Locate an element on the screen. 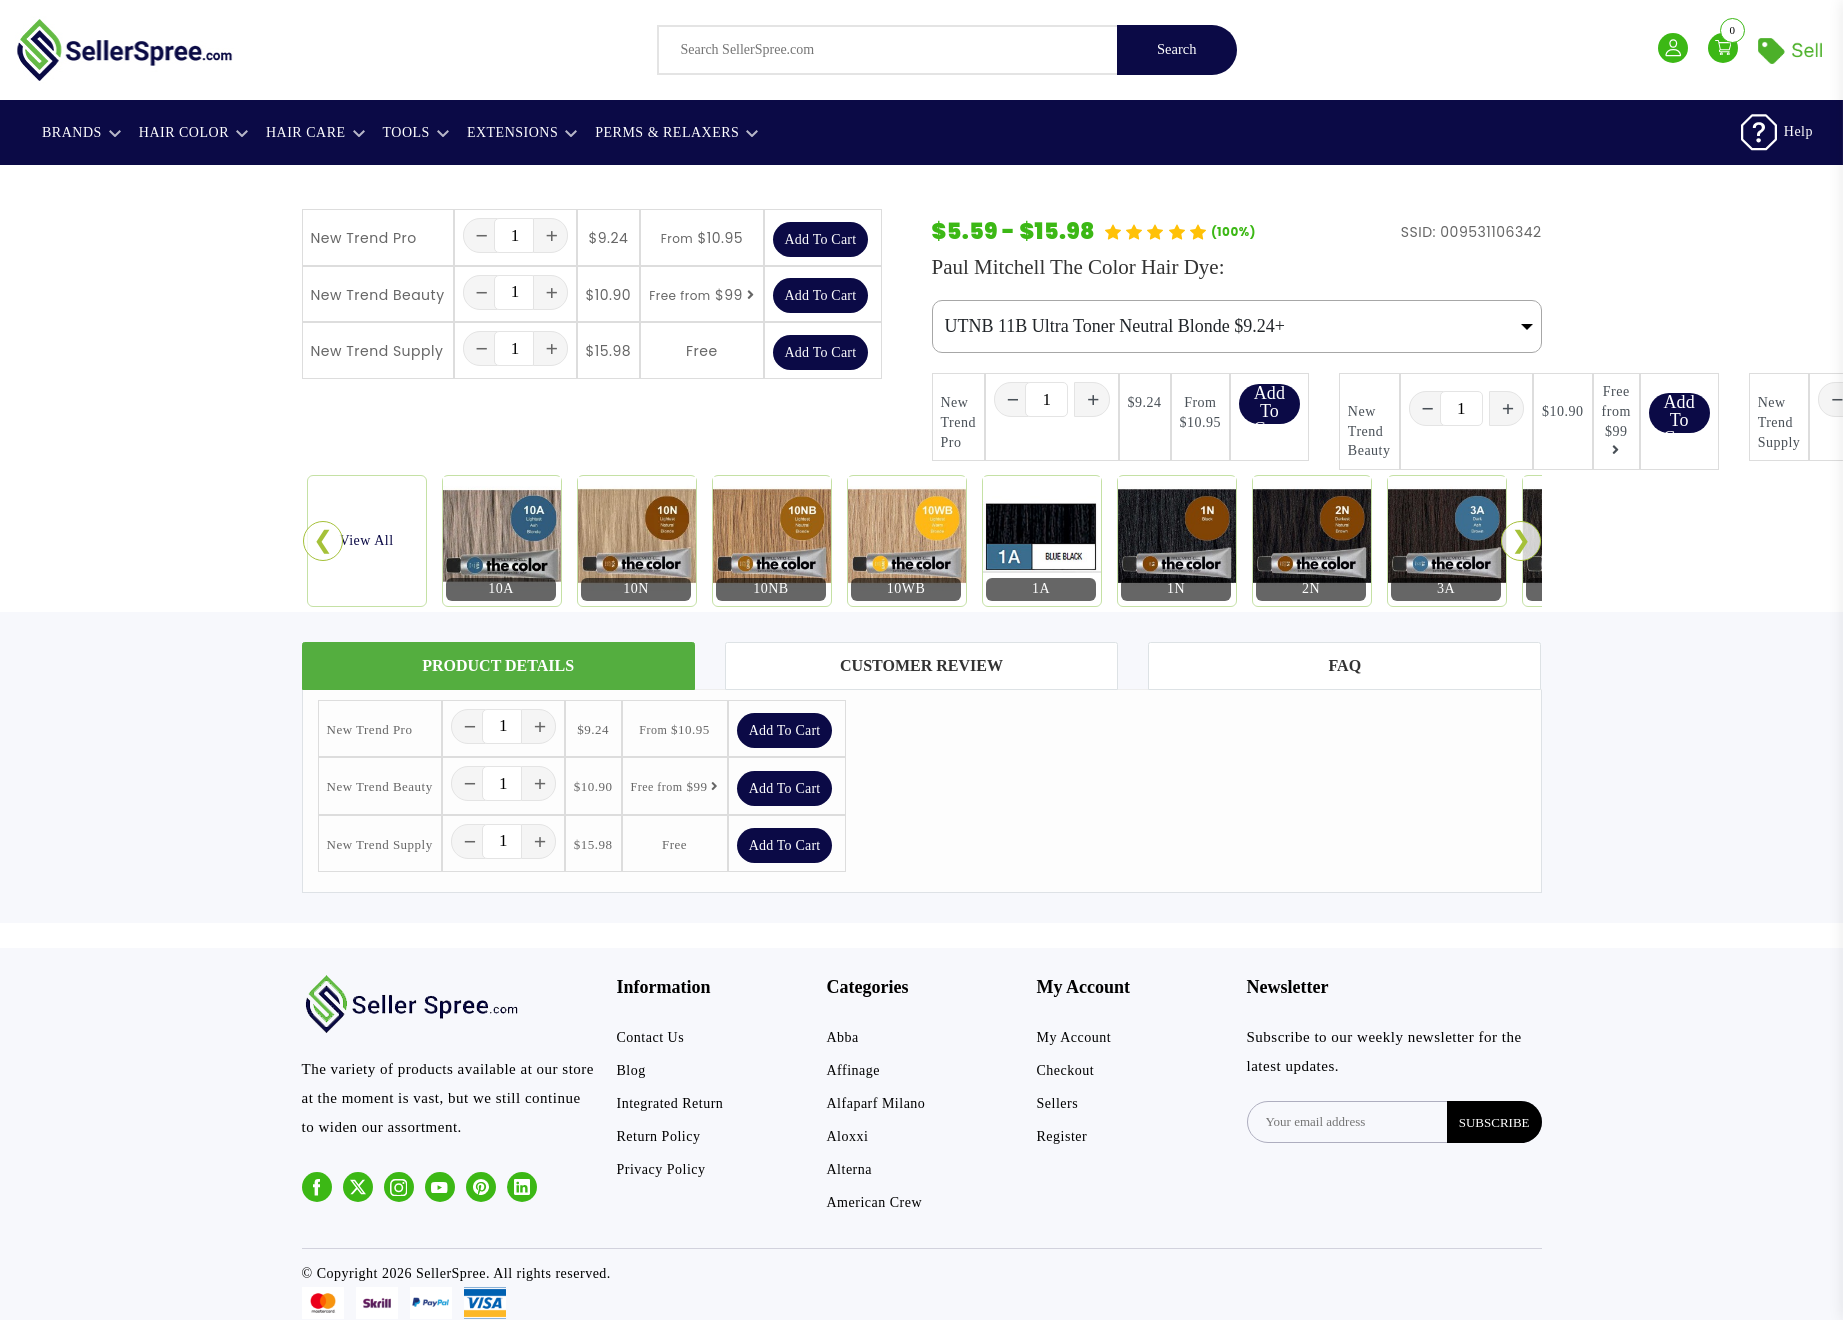 This screenshot has height=1320, width=1843. Brands is located at coordinates (81, 132).